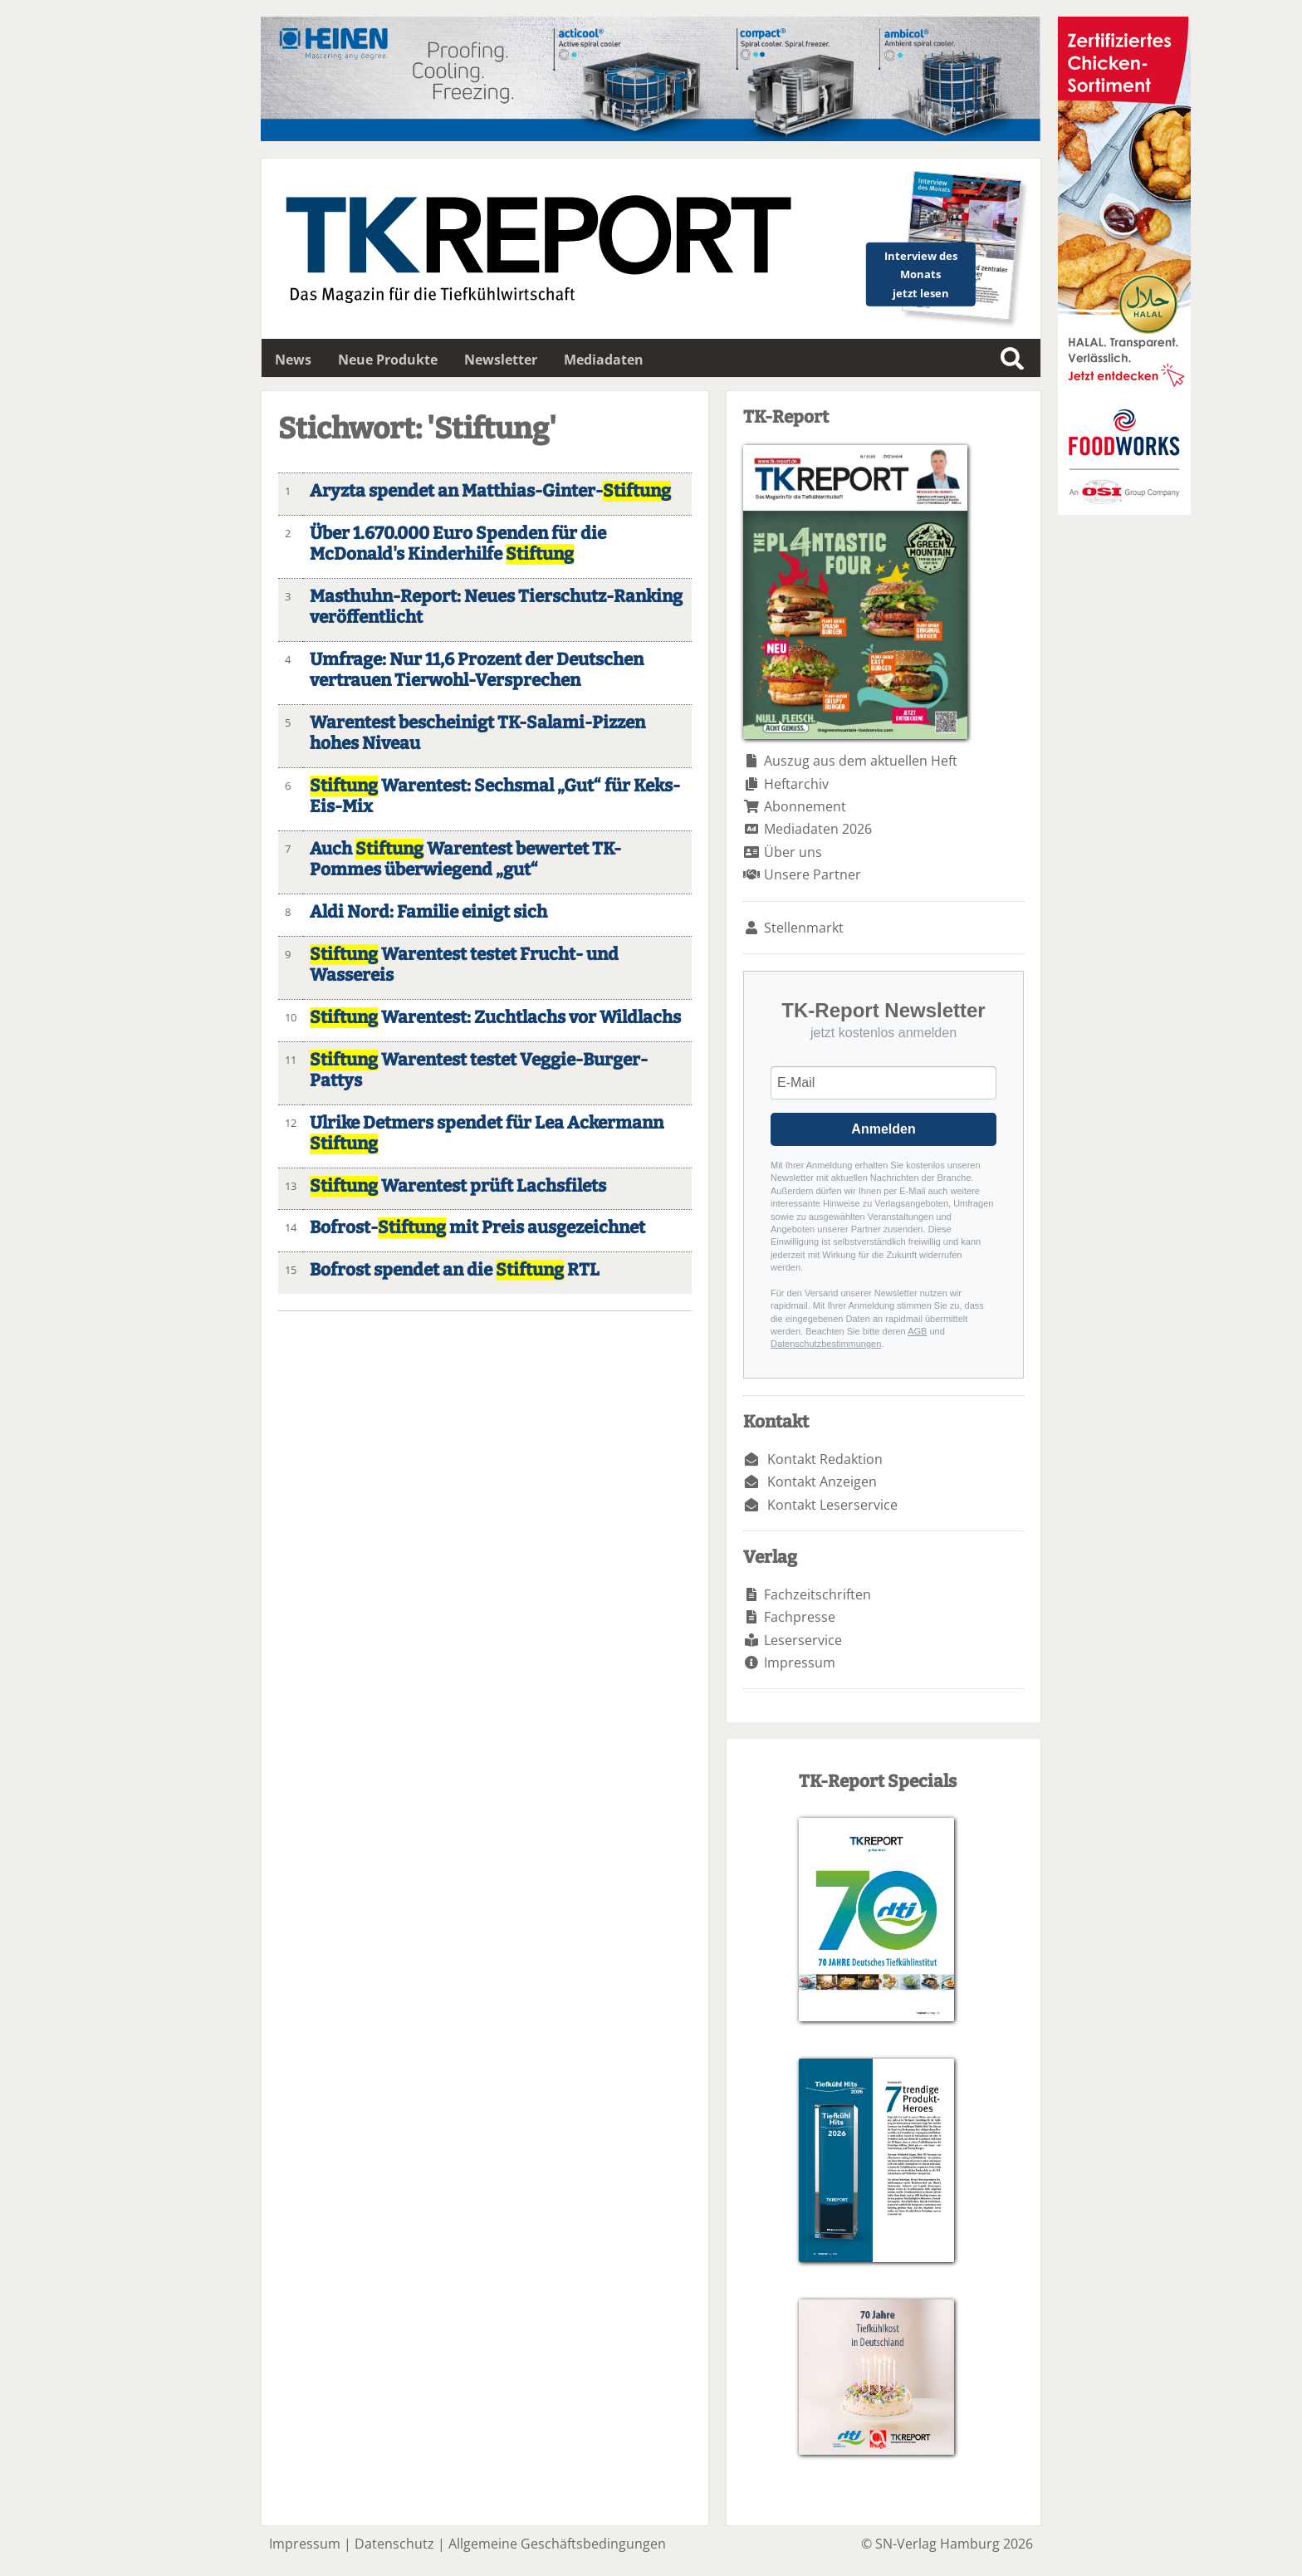 The image size is (1302, 2576). What do you see at coordinates (477, 1227) in the screenshot?
I see `Bofrost- mit Preis ausgezeichnet` at bounding box center [477, 1227].